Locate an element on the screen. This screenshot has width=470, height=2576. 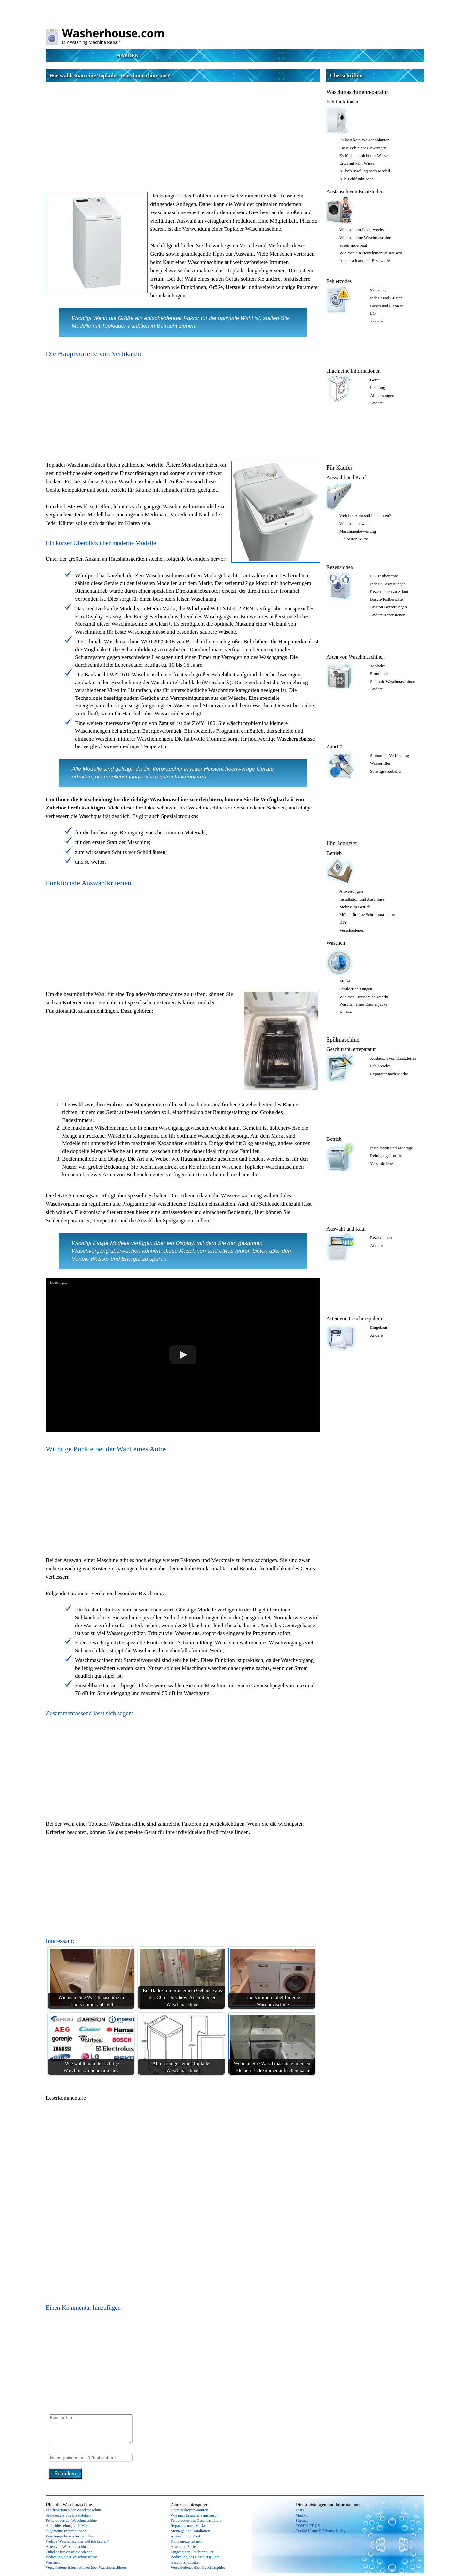
Verschiedene Informationen über Waschmaschinen is located at coordinates (86, 2567).